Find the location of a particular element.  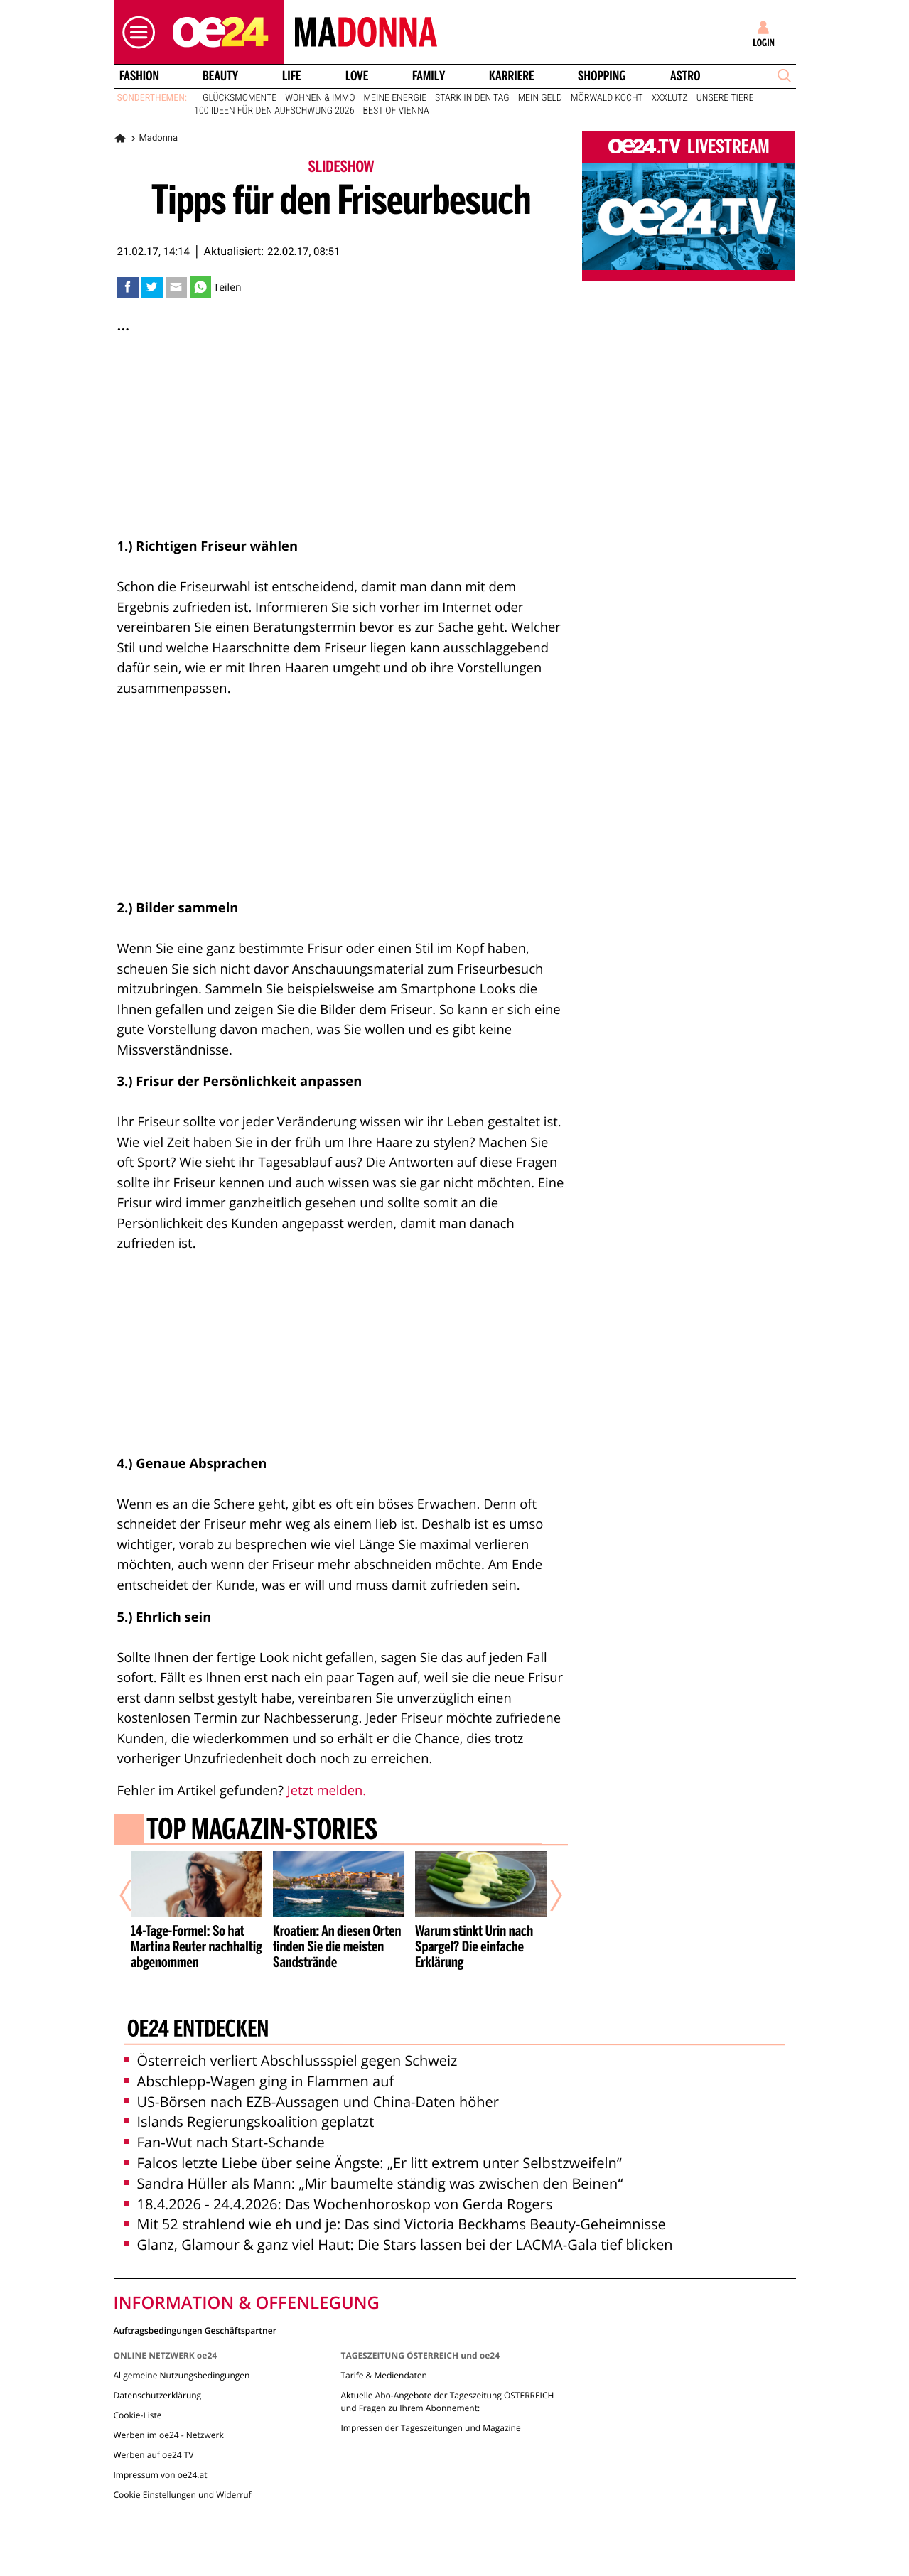

[Vorheriger Artikel] is located at coordinates (135, 1896).